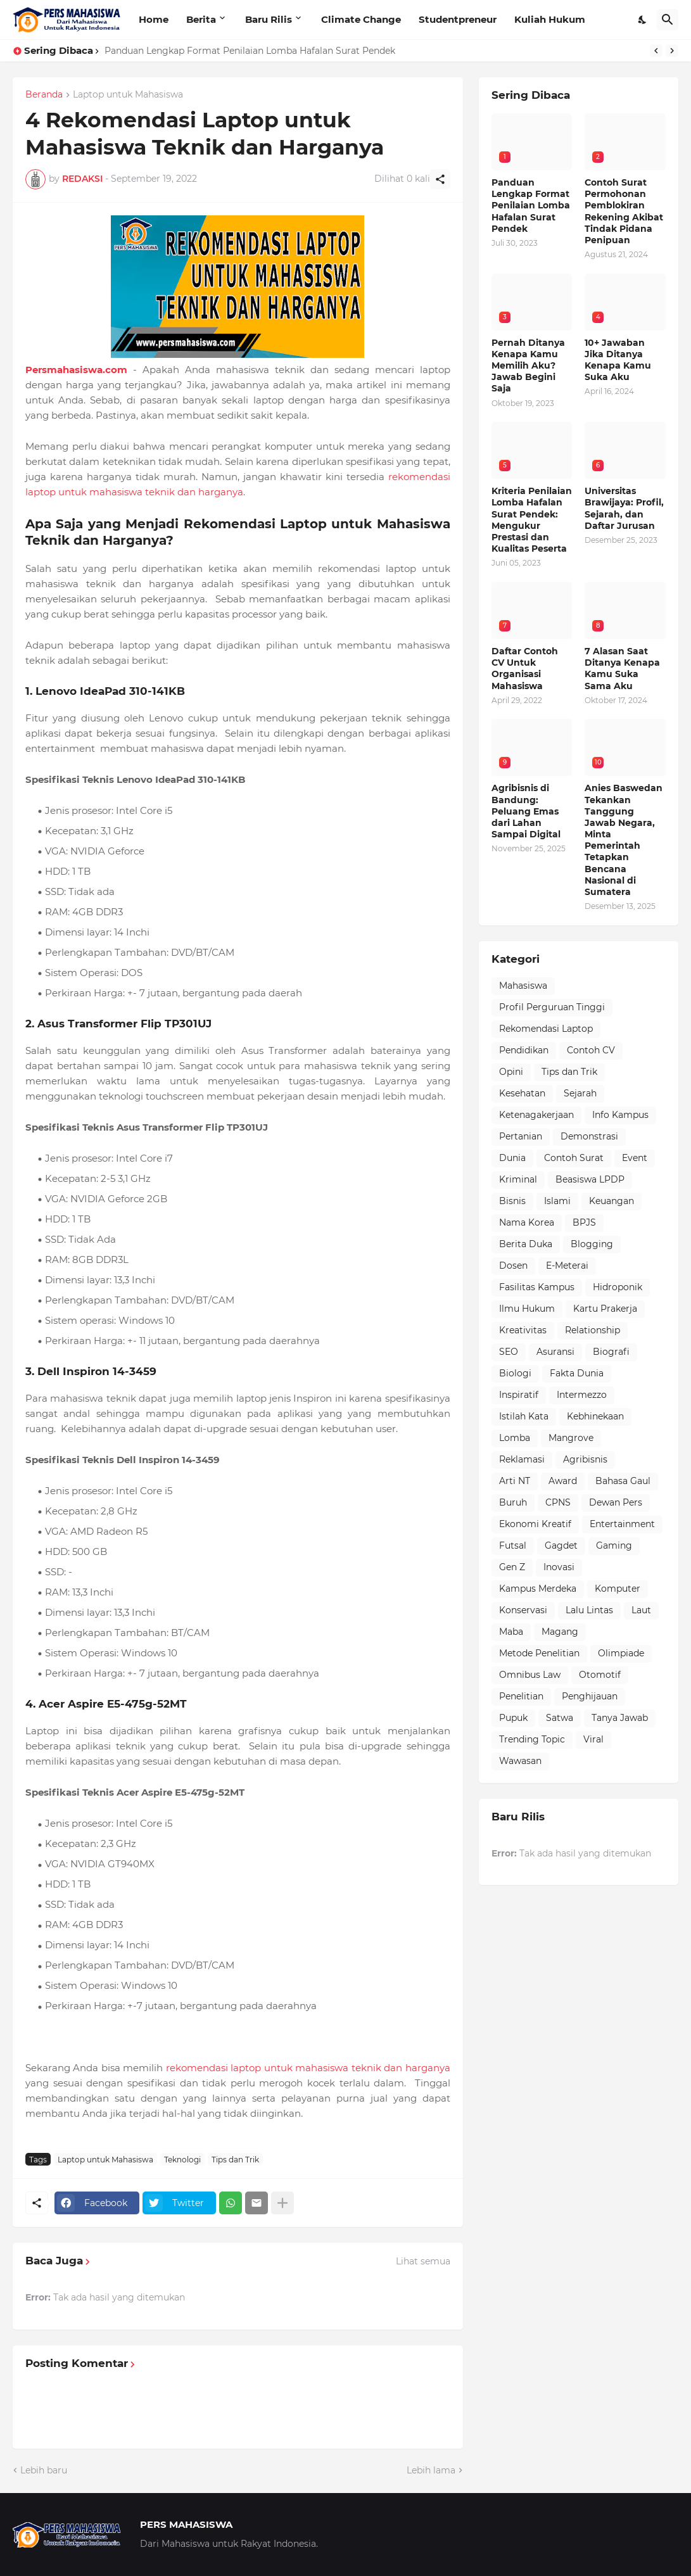 This screenshot has height=2576, width=691. I want to click on Mangrove, so click(570, 1437).